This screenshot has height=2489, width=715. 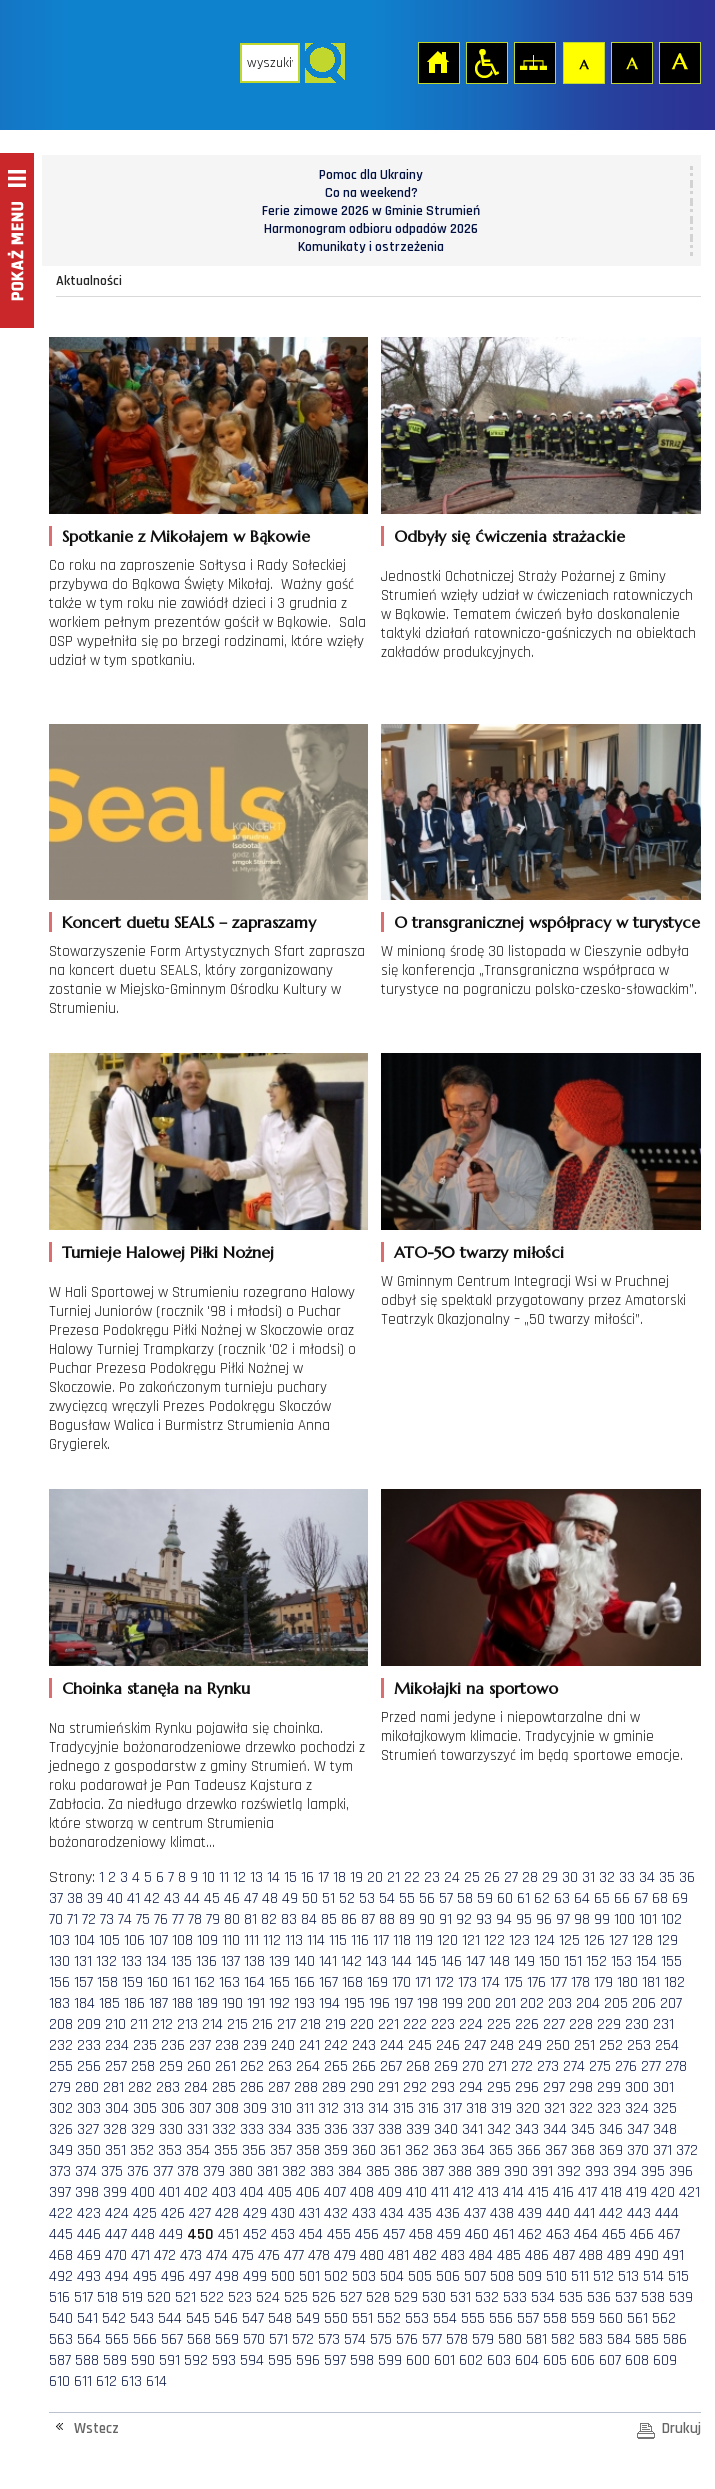 I want to click on 245, so click(x=420, y=2045).